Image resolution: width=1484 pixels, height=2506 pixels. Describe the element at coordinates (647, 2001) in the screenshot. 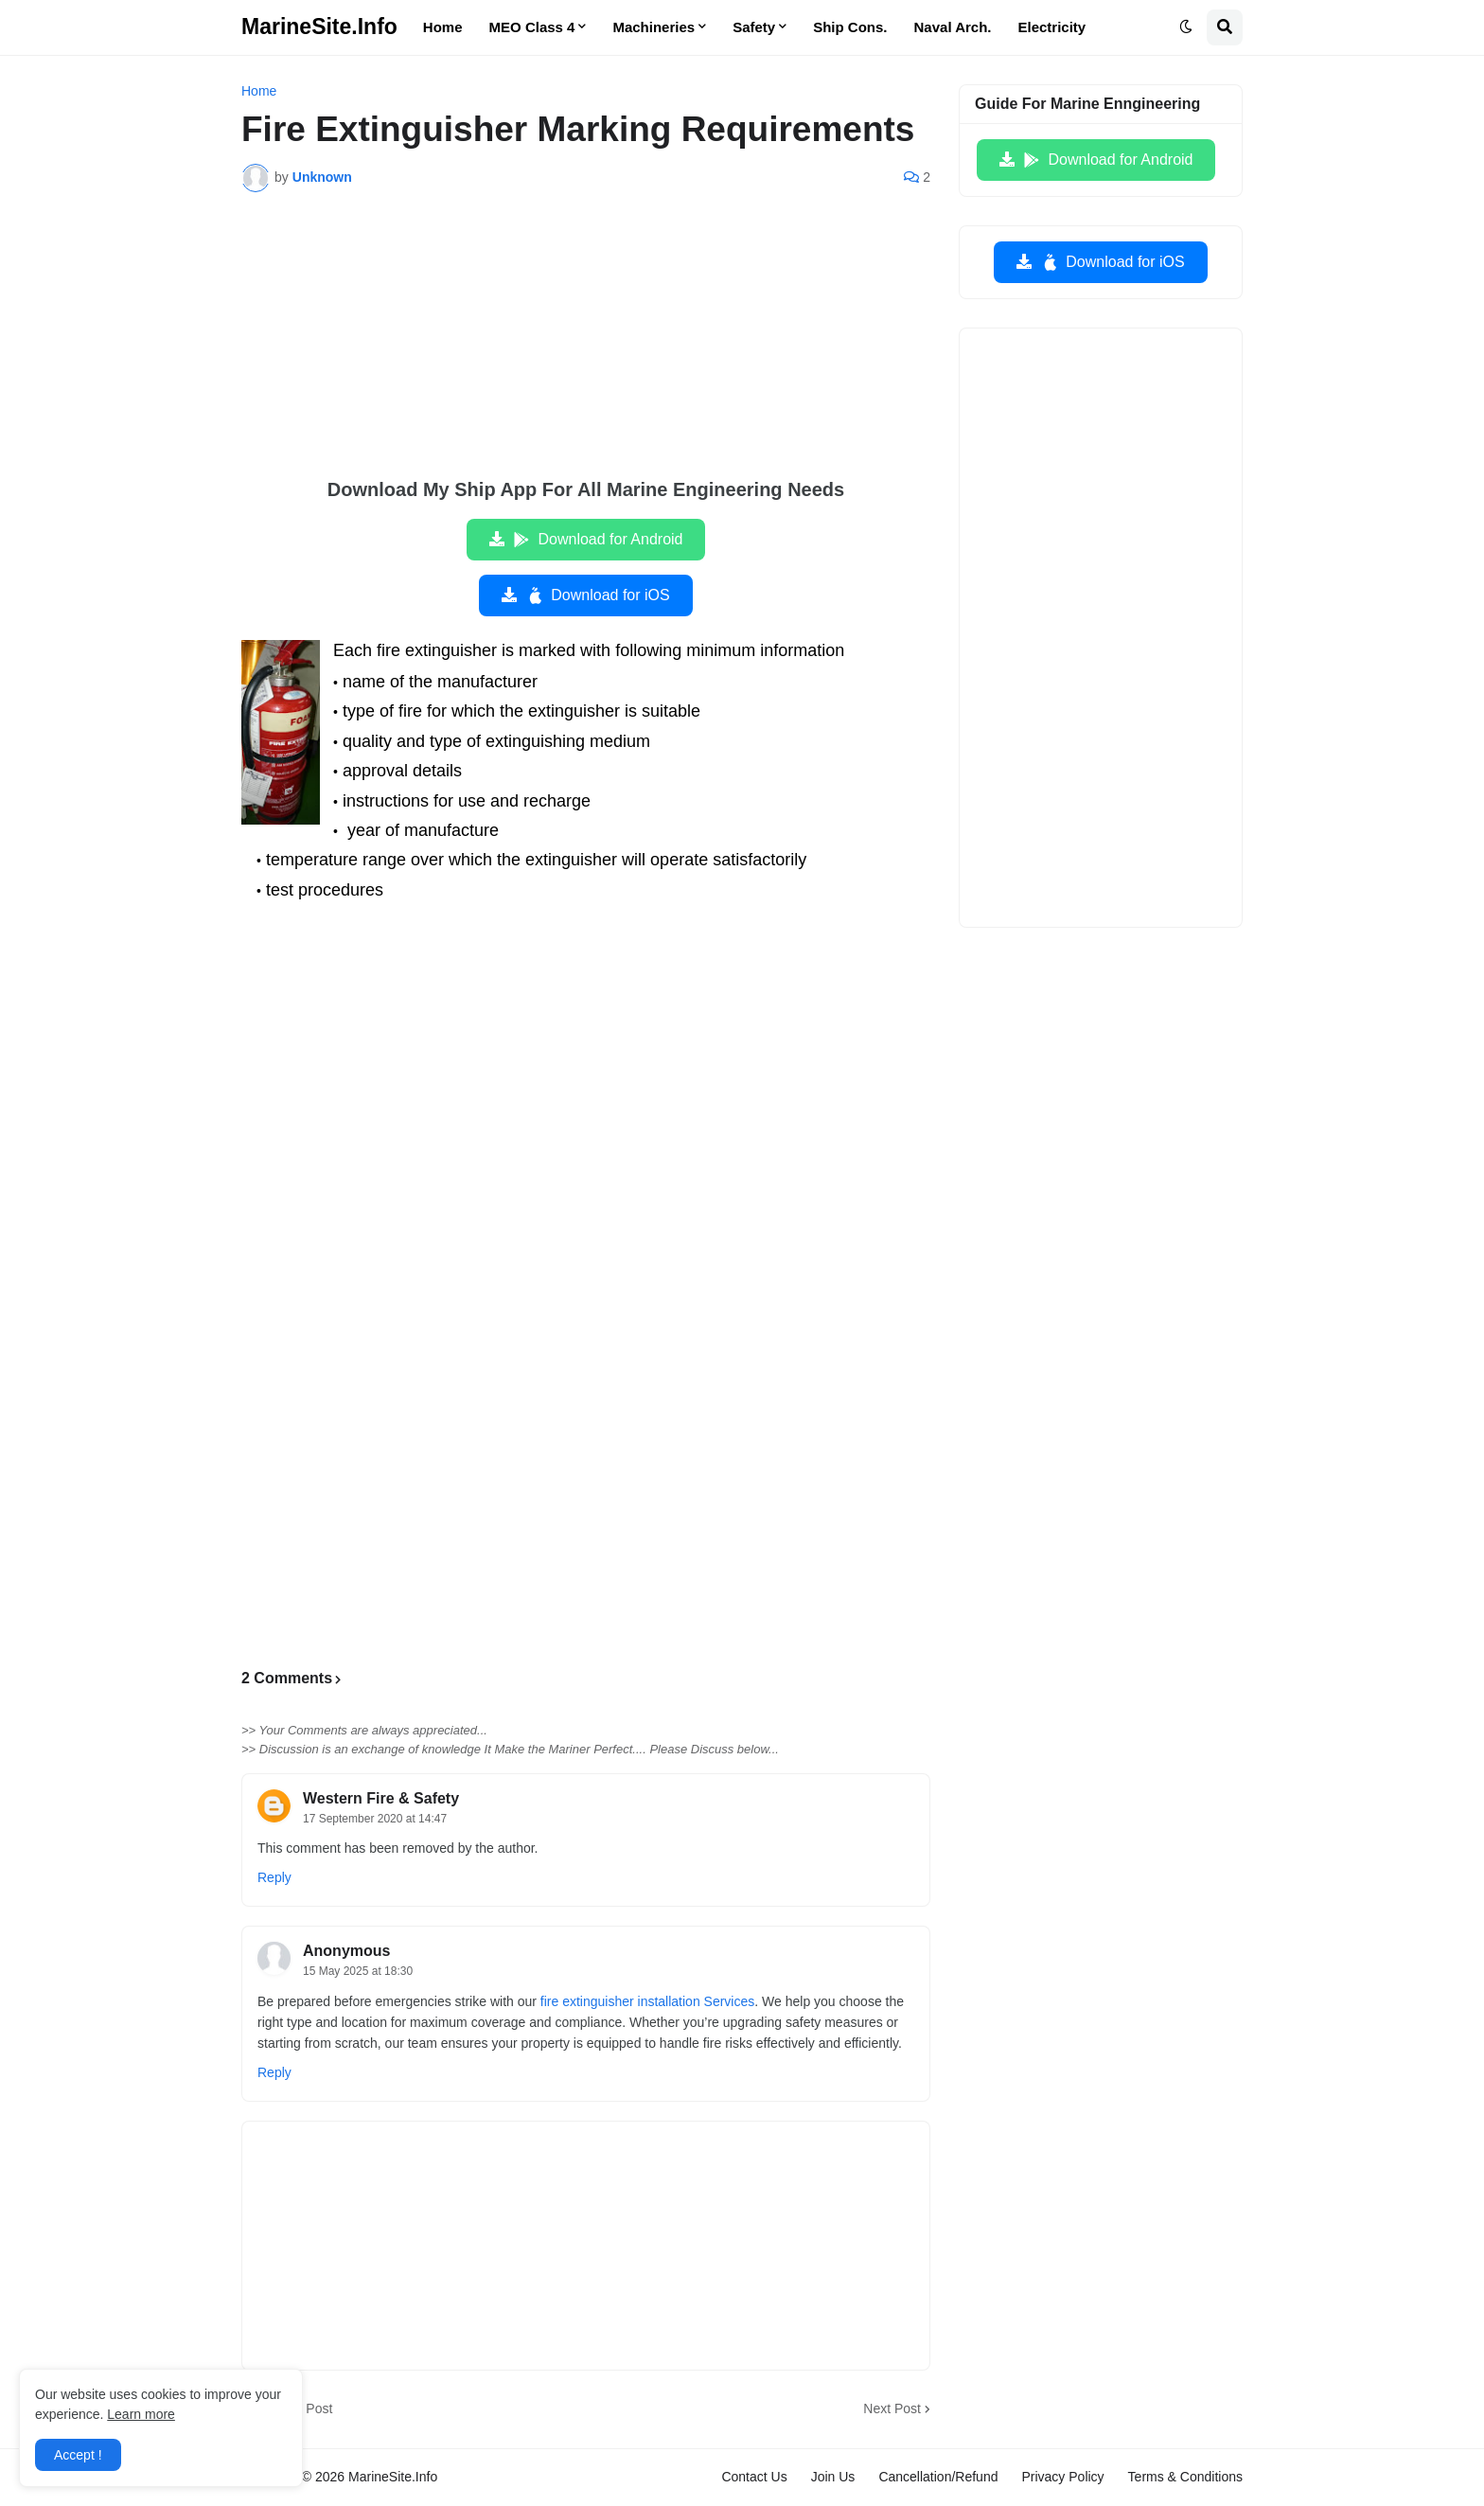

I see `fire extinguisher installation Services` at that location.